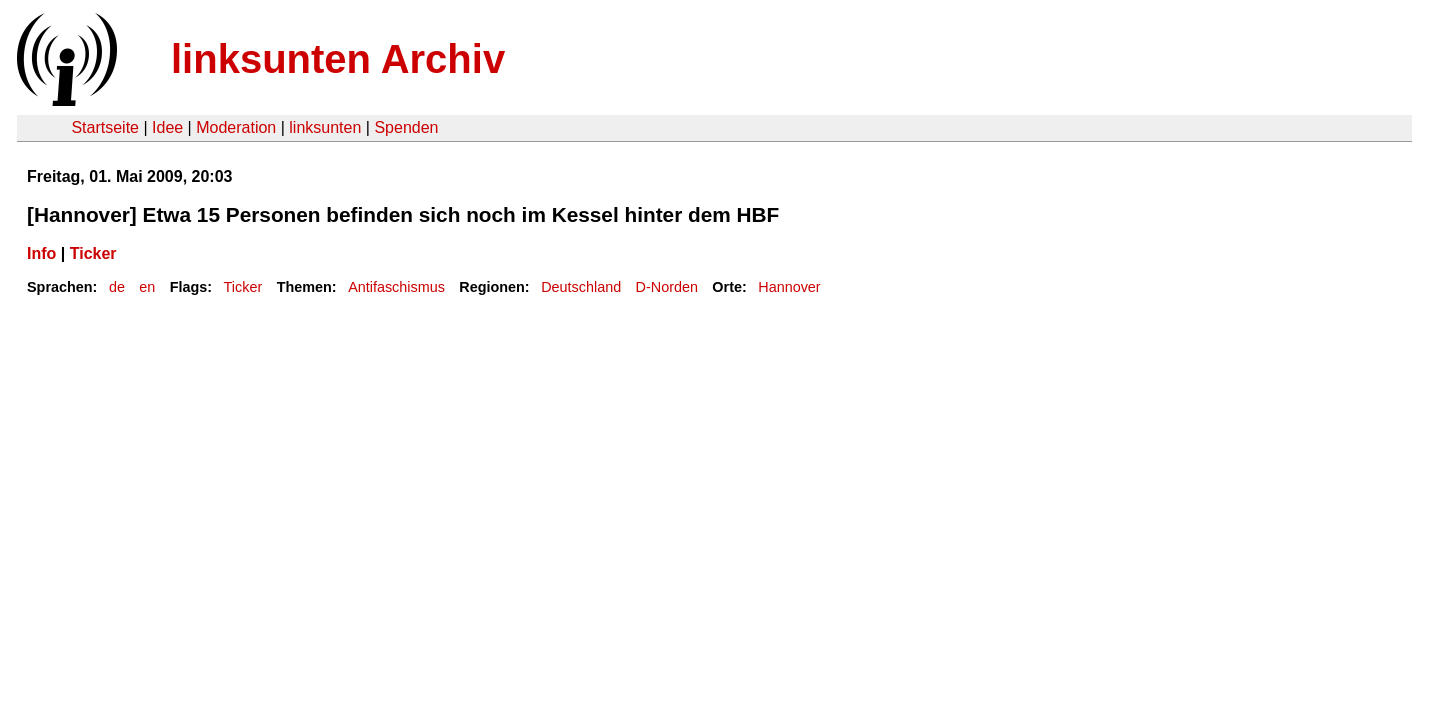 Image resolution: width=1429 pixels, height=720 pixels. I want to click on Deutschland, so click(581, 287).